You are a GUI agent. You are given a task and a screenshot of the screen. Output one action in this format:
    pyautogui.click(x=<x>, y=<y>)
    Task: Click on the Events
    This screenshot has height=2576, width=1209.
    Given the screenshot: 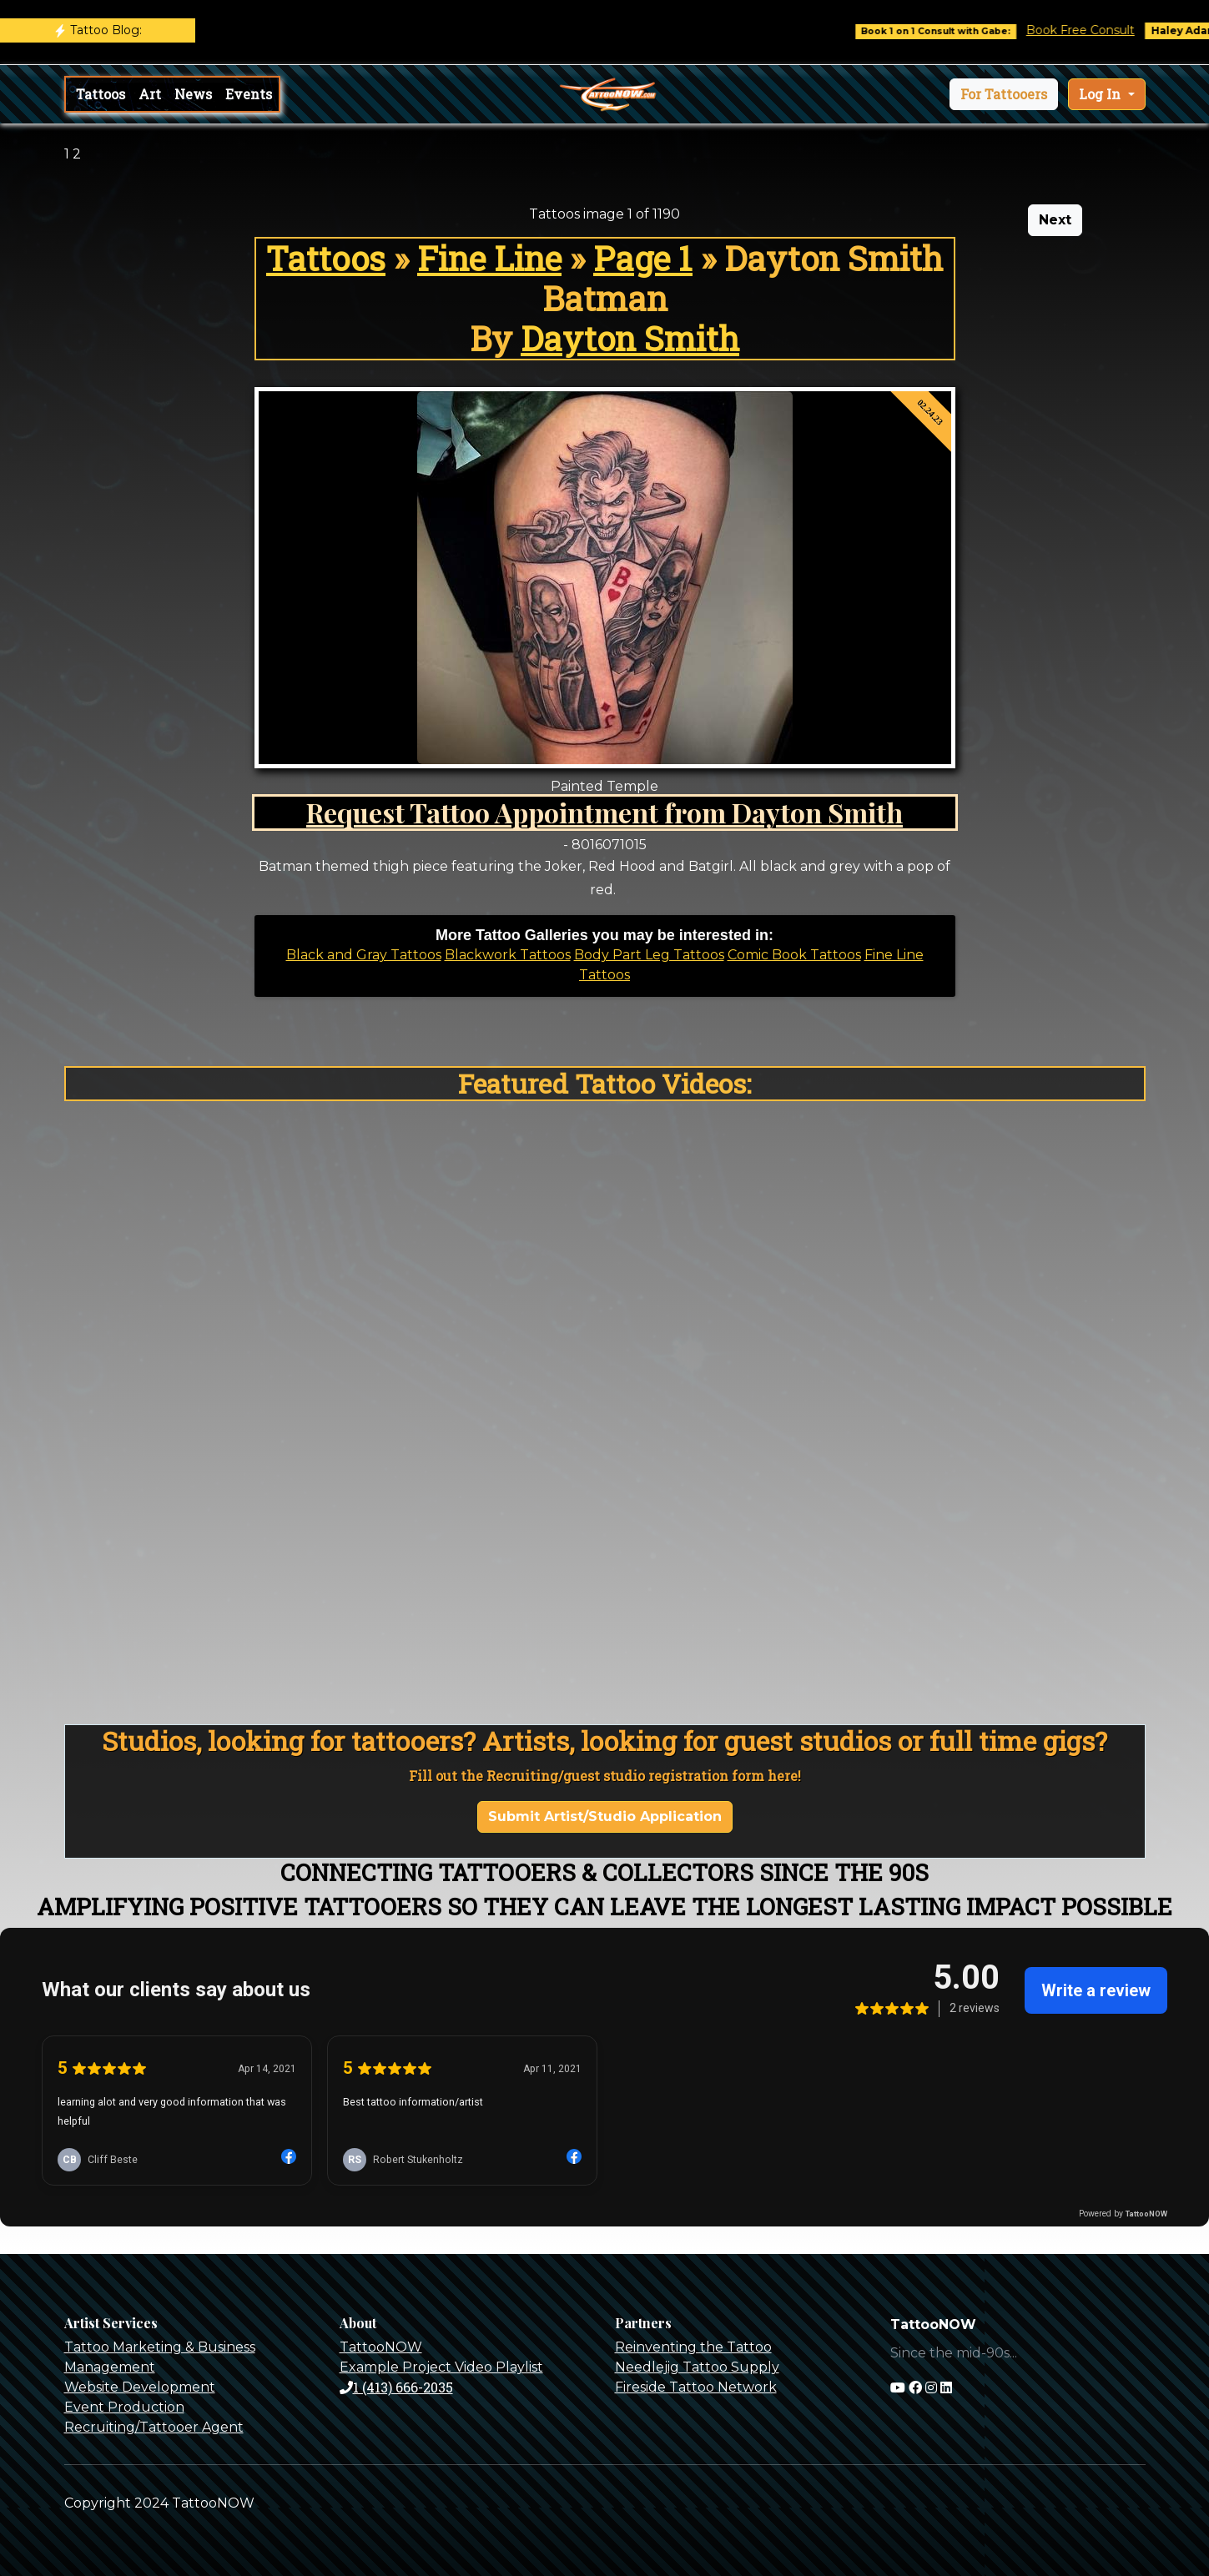 What is the action you would take?
    pyautogui.click(x=248, y=94)
    